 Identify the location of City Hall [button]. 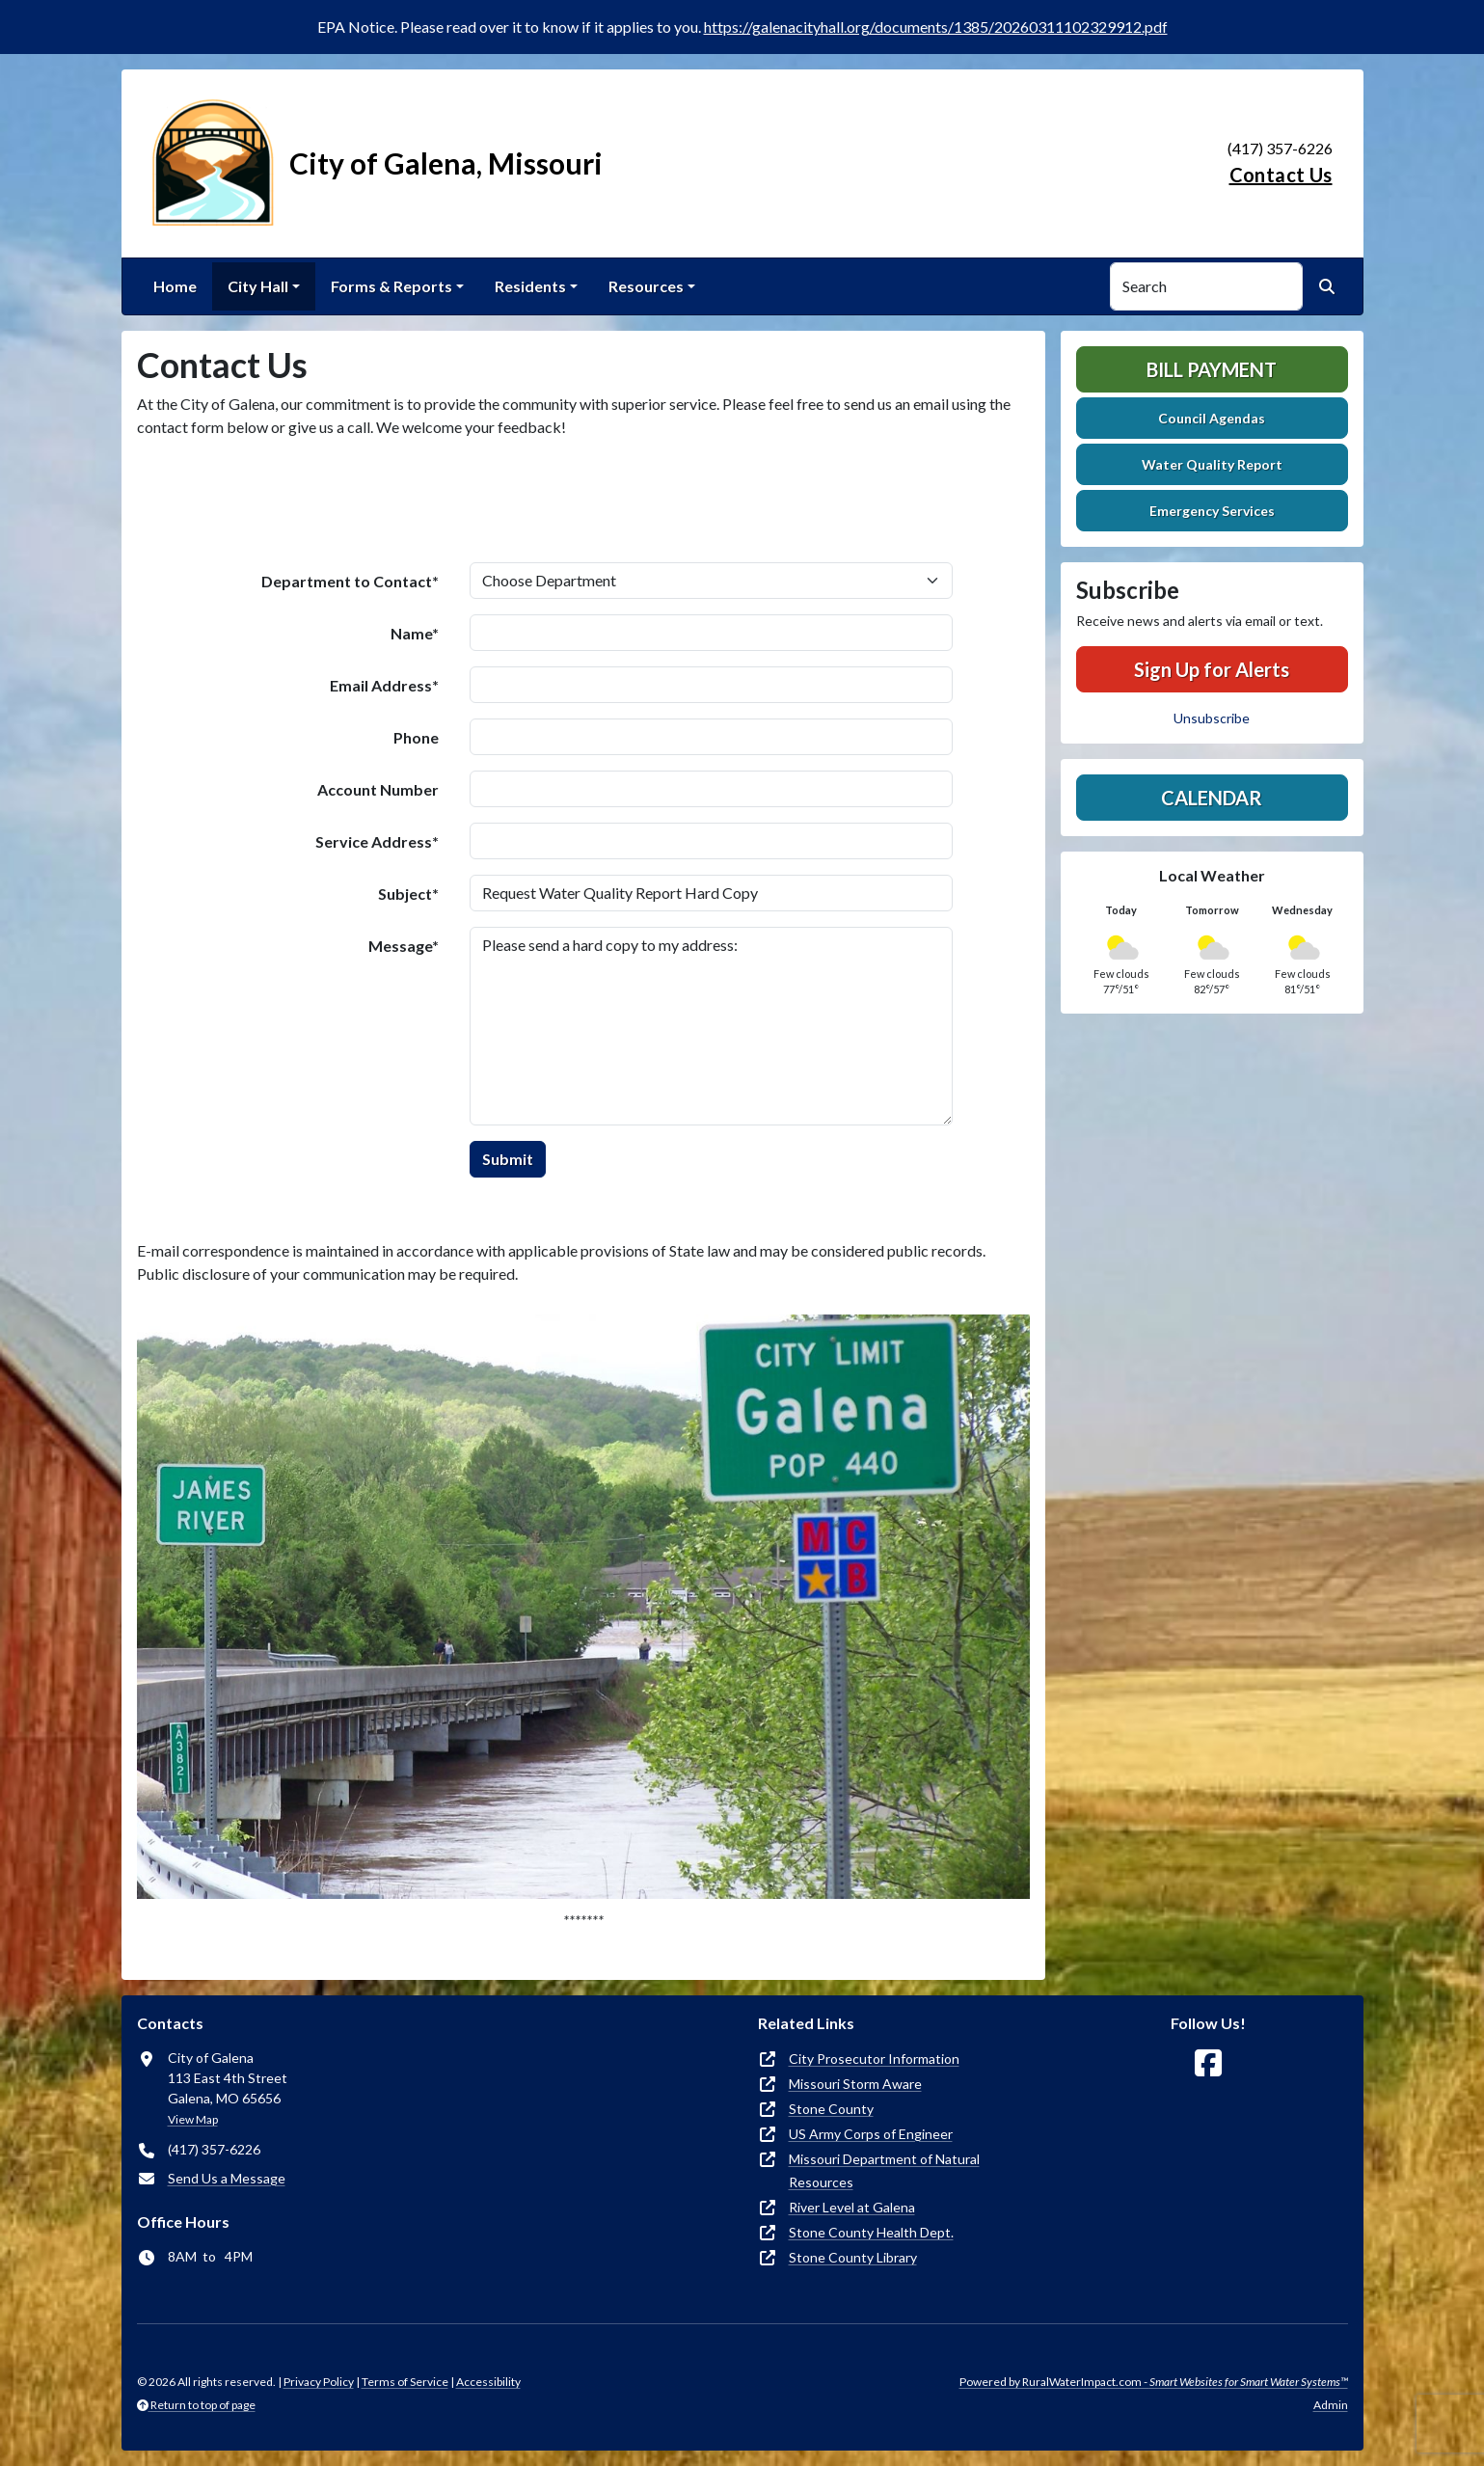
(258, 286).